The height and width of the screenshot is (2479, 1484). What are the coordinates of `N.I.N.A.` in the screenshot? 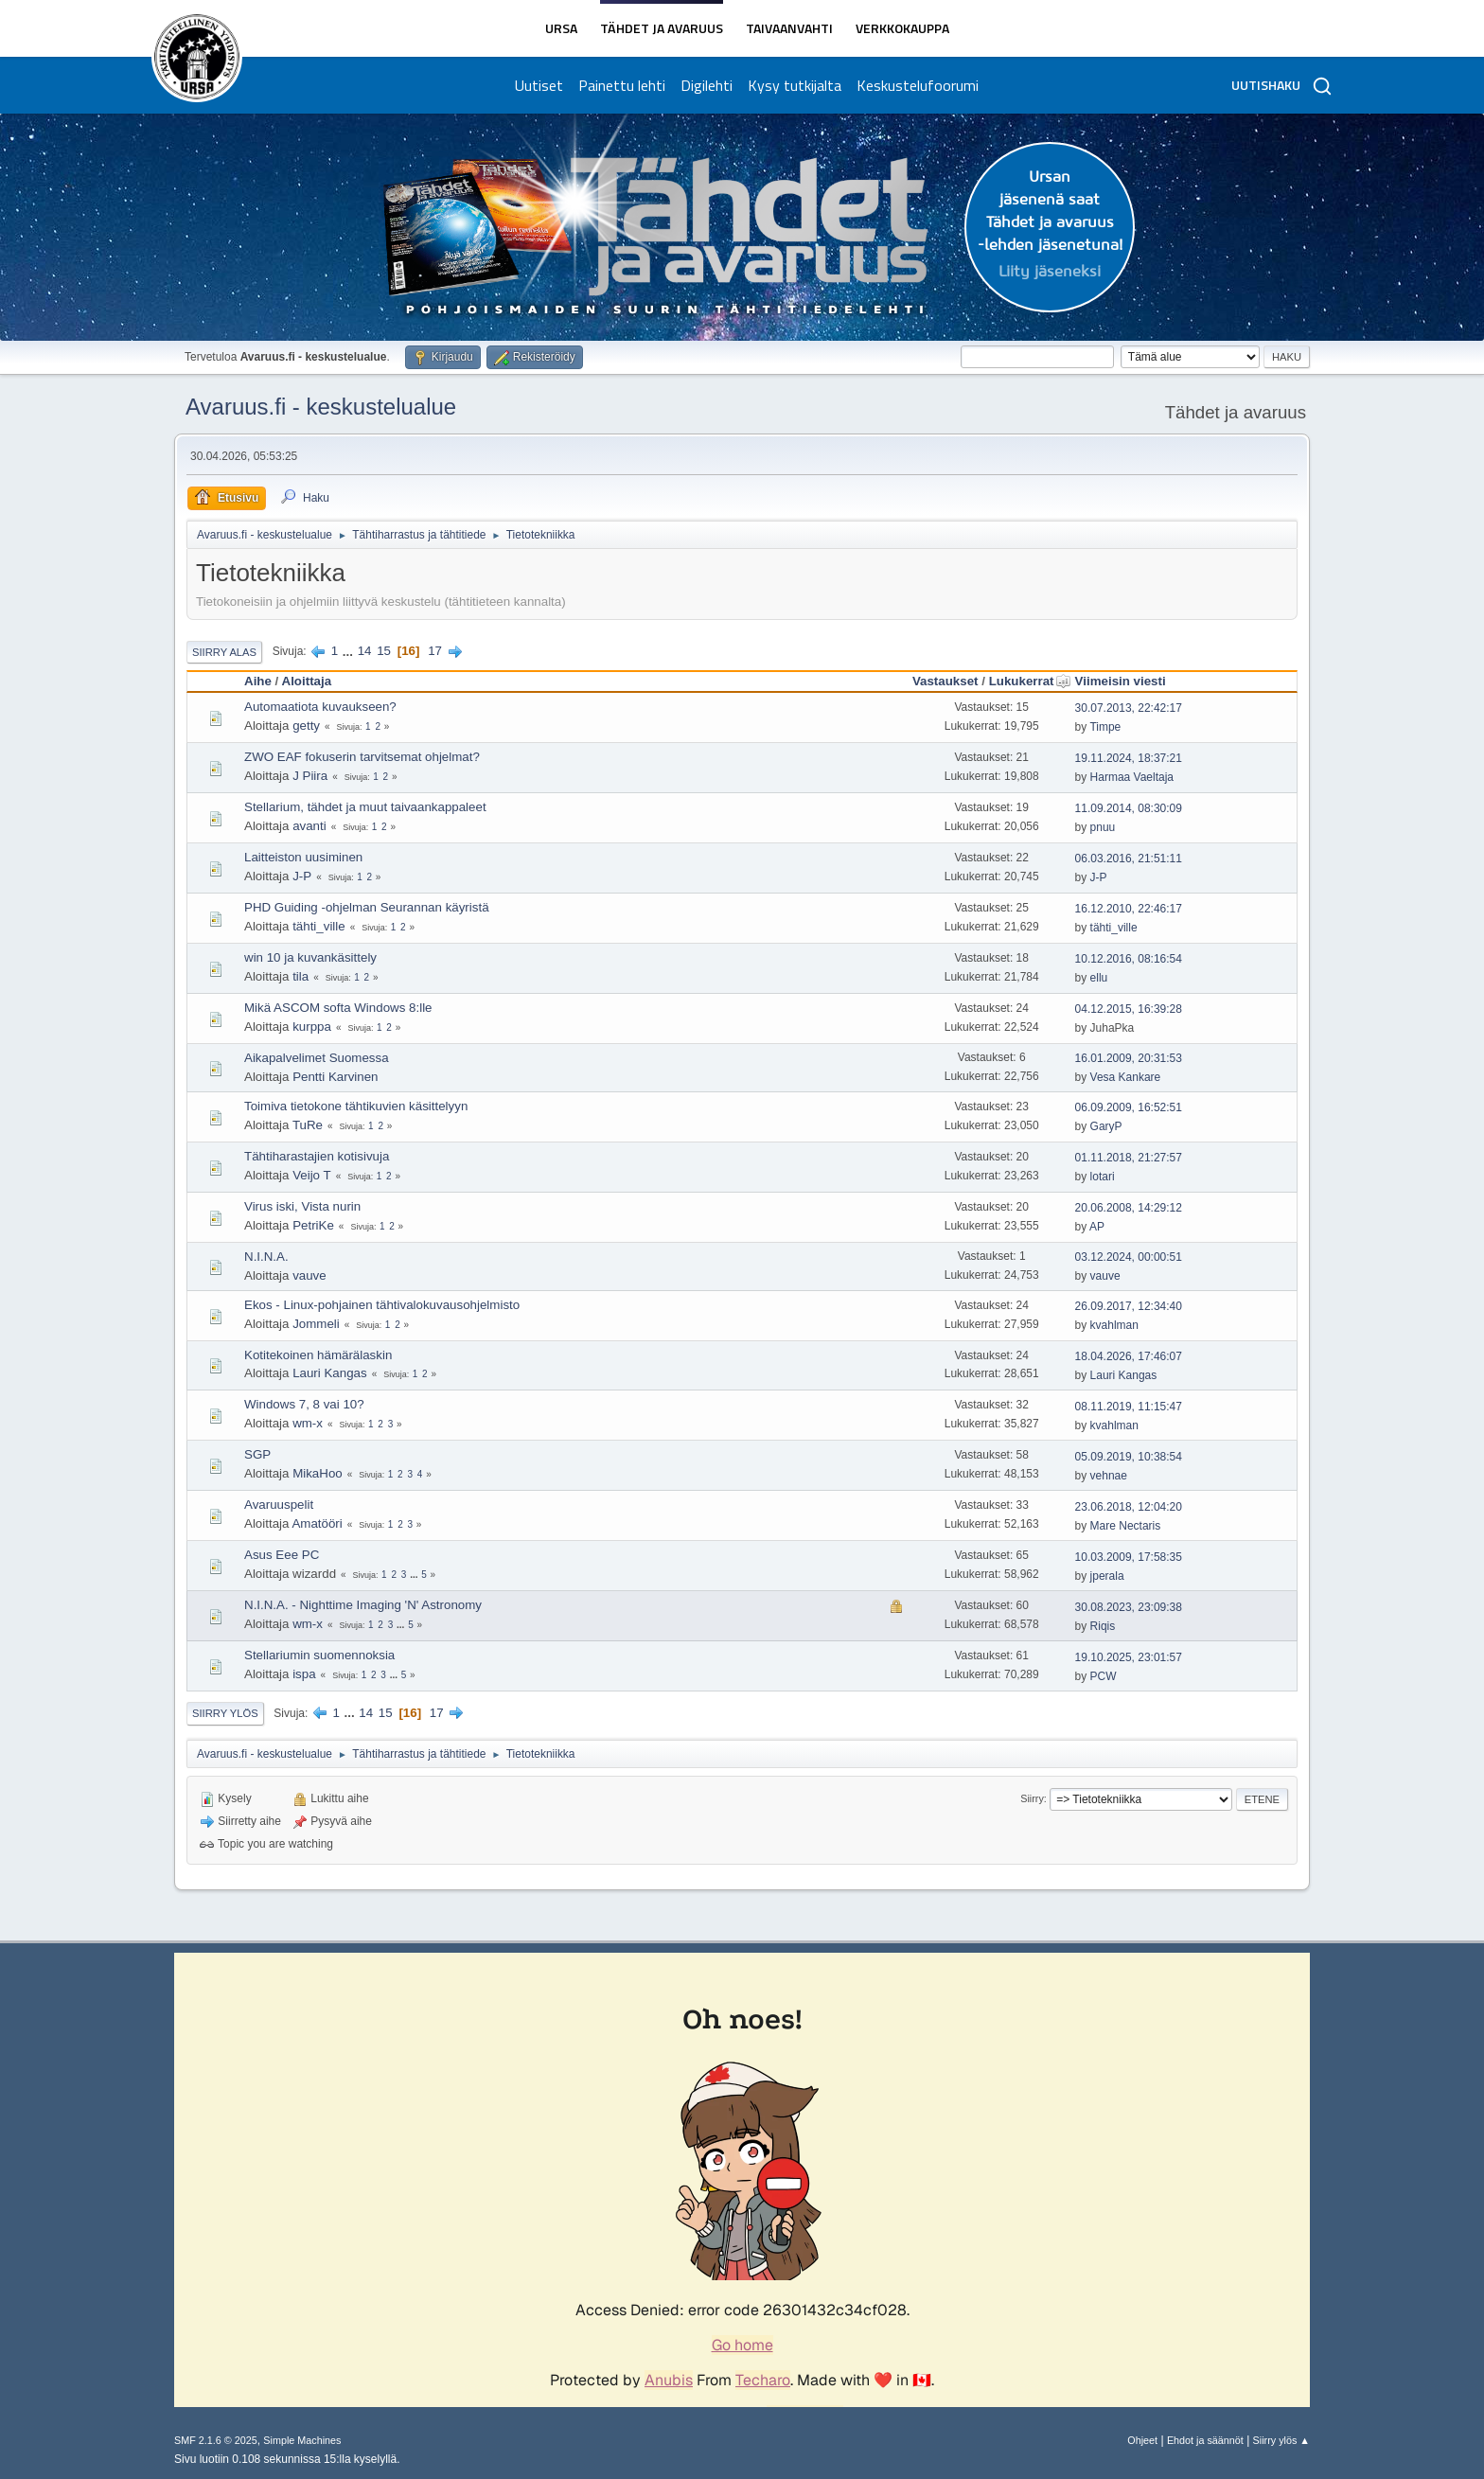 It's located at (266, 1256).